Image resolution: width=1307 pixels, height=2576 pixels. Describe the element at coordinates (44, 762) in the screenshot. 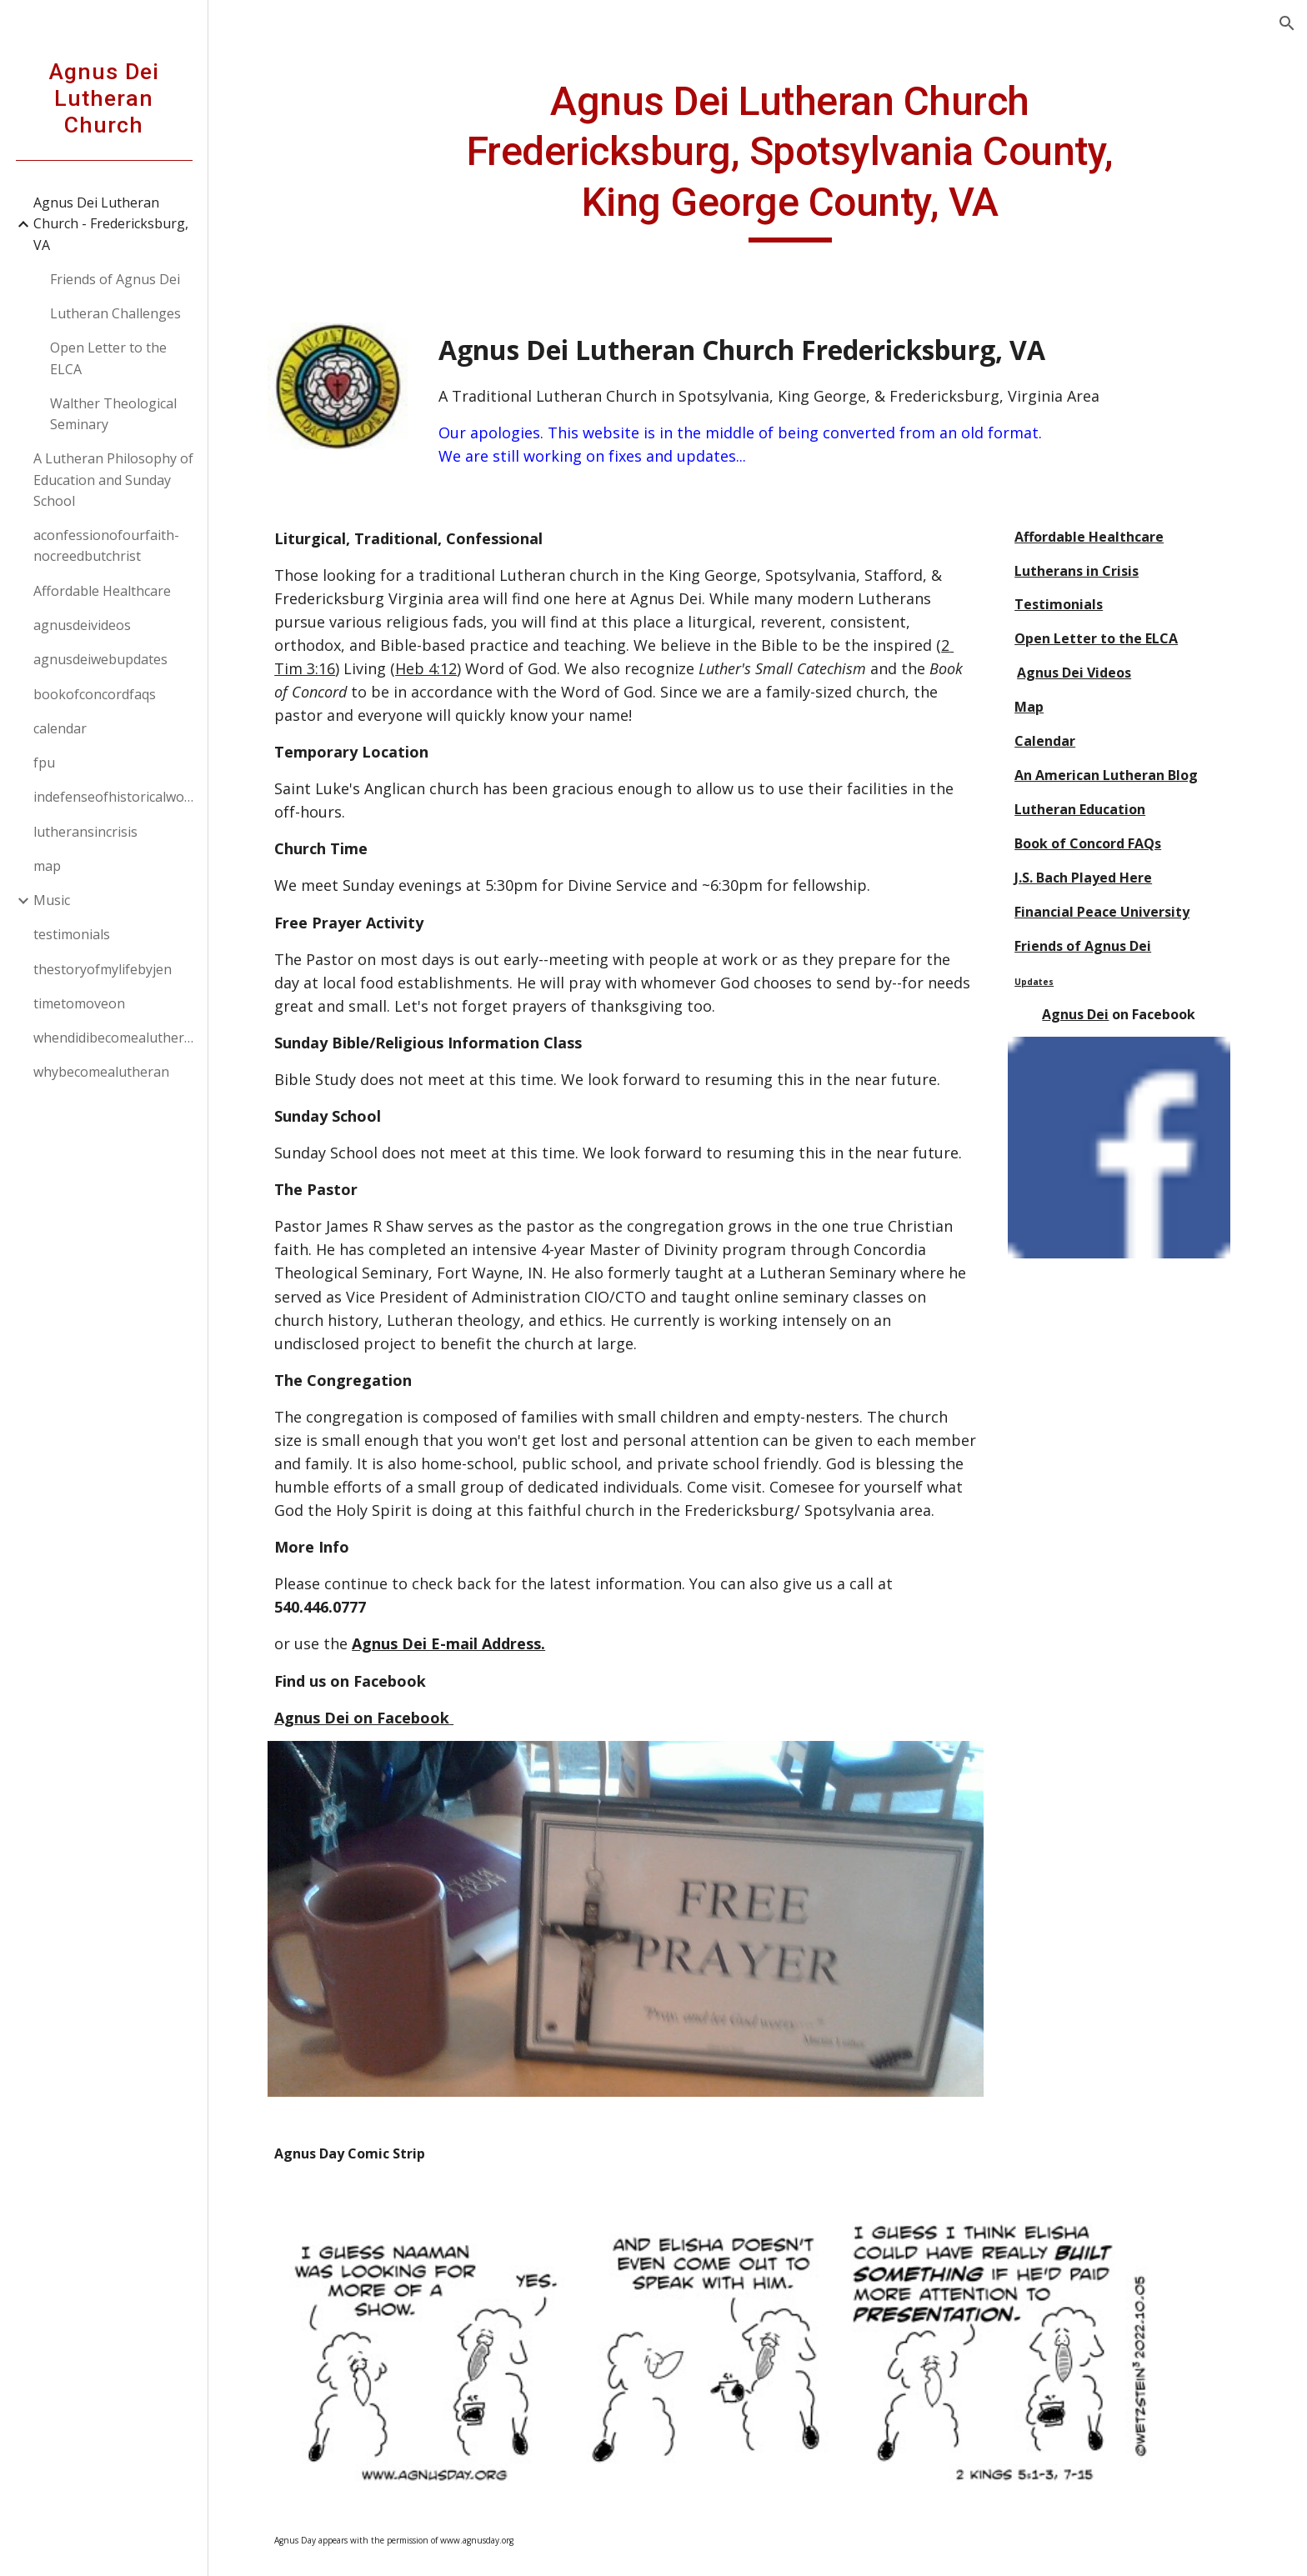

I see `fpu [link]` at that location.